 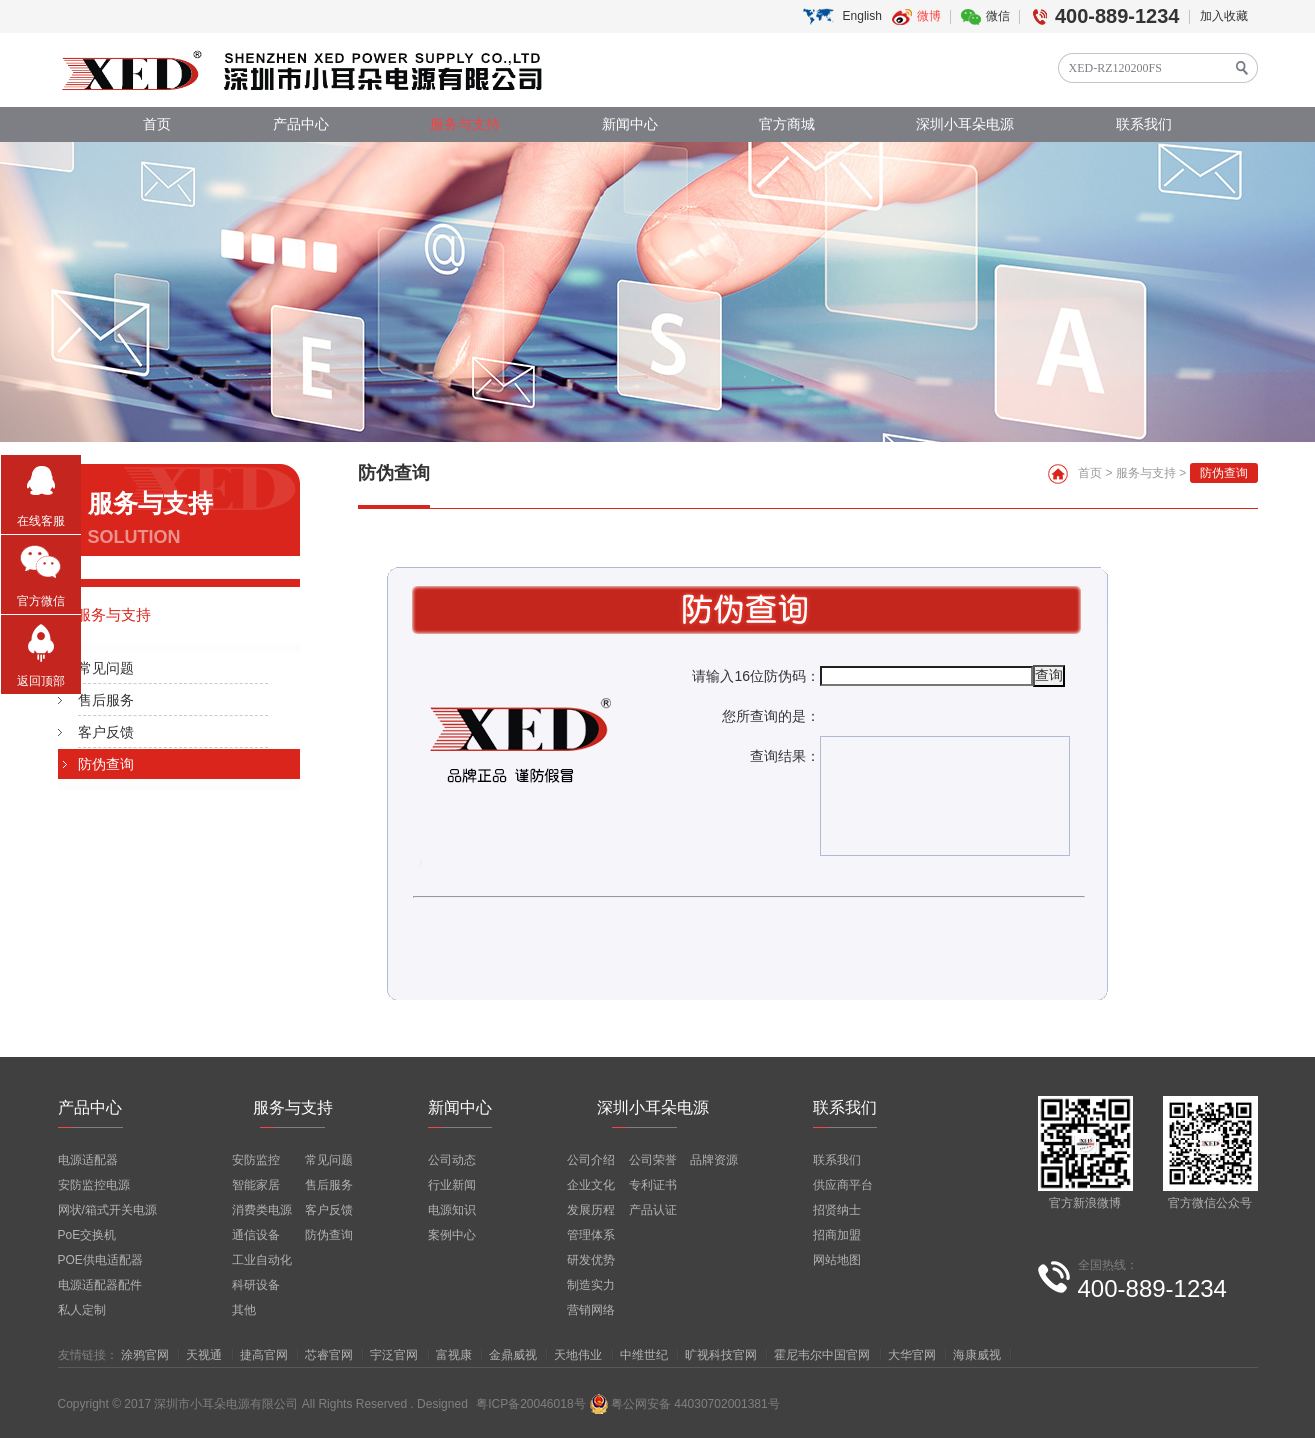 What do you see at coordinates (106, 764) in the screenshot?
I see `防伪查询` at bounding box center [106, 764].